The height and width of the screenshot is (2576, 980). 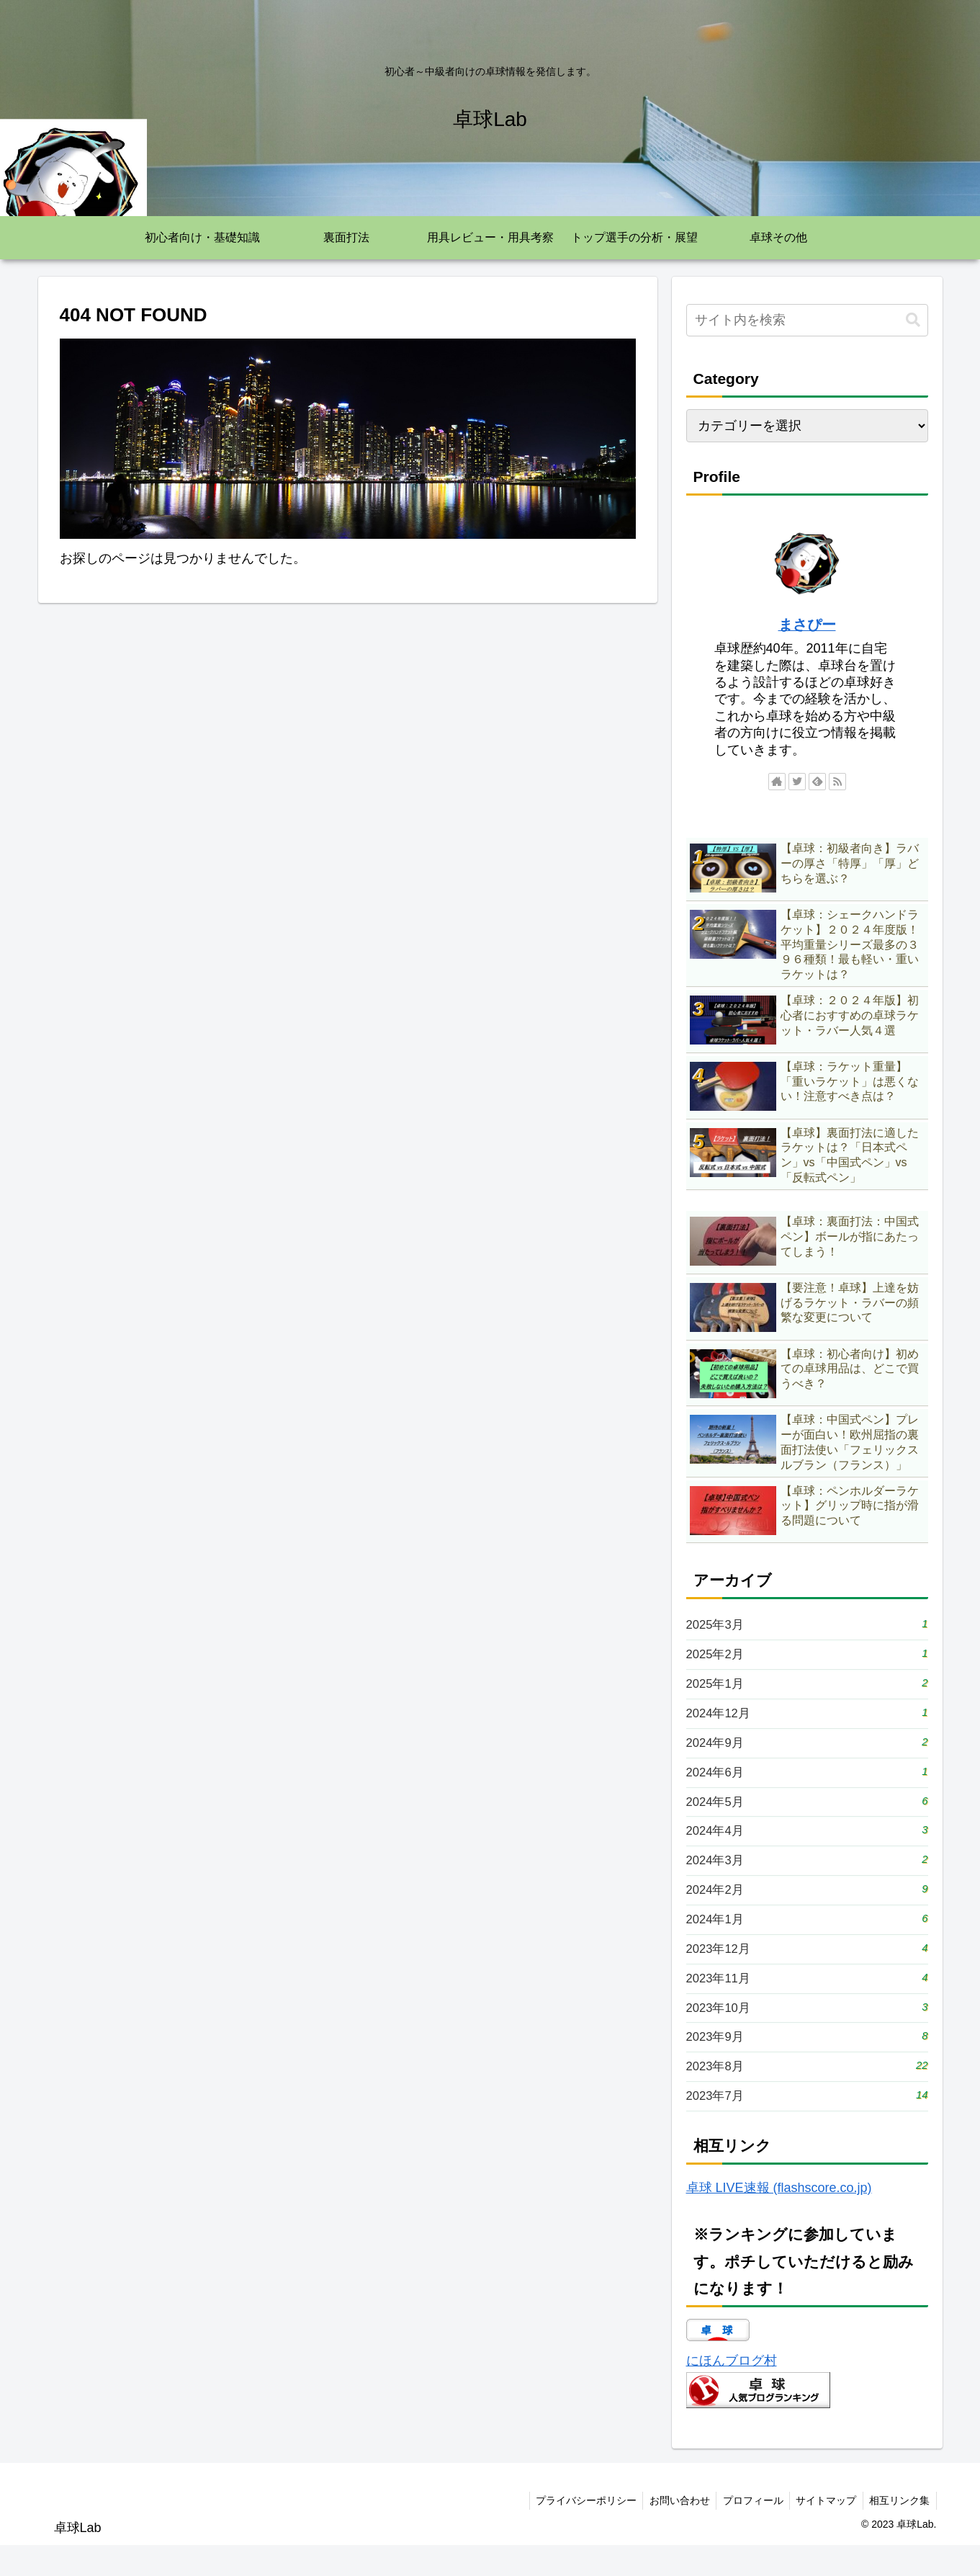 I want to click on 2023年9月, so click(x=807, y=2062).